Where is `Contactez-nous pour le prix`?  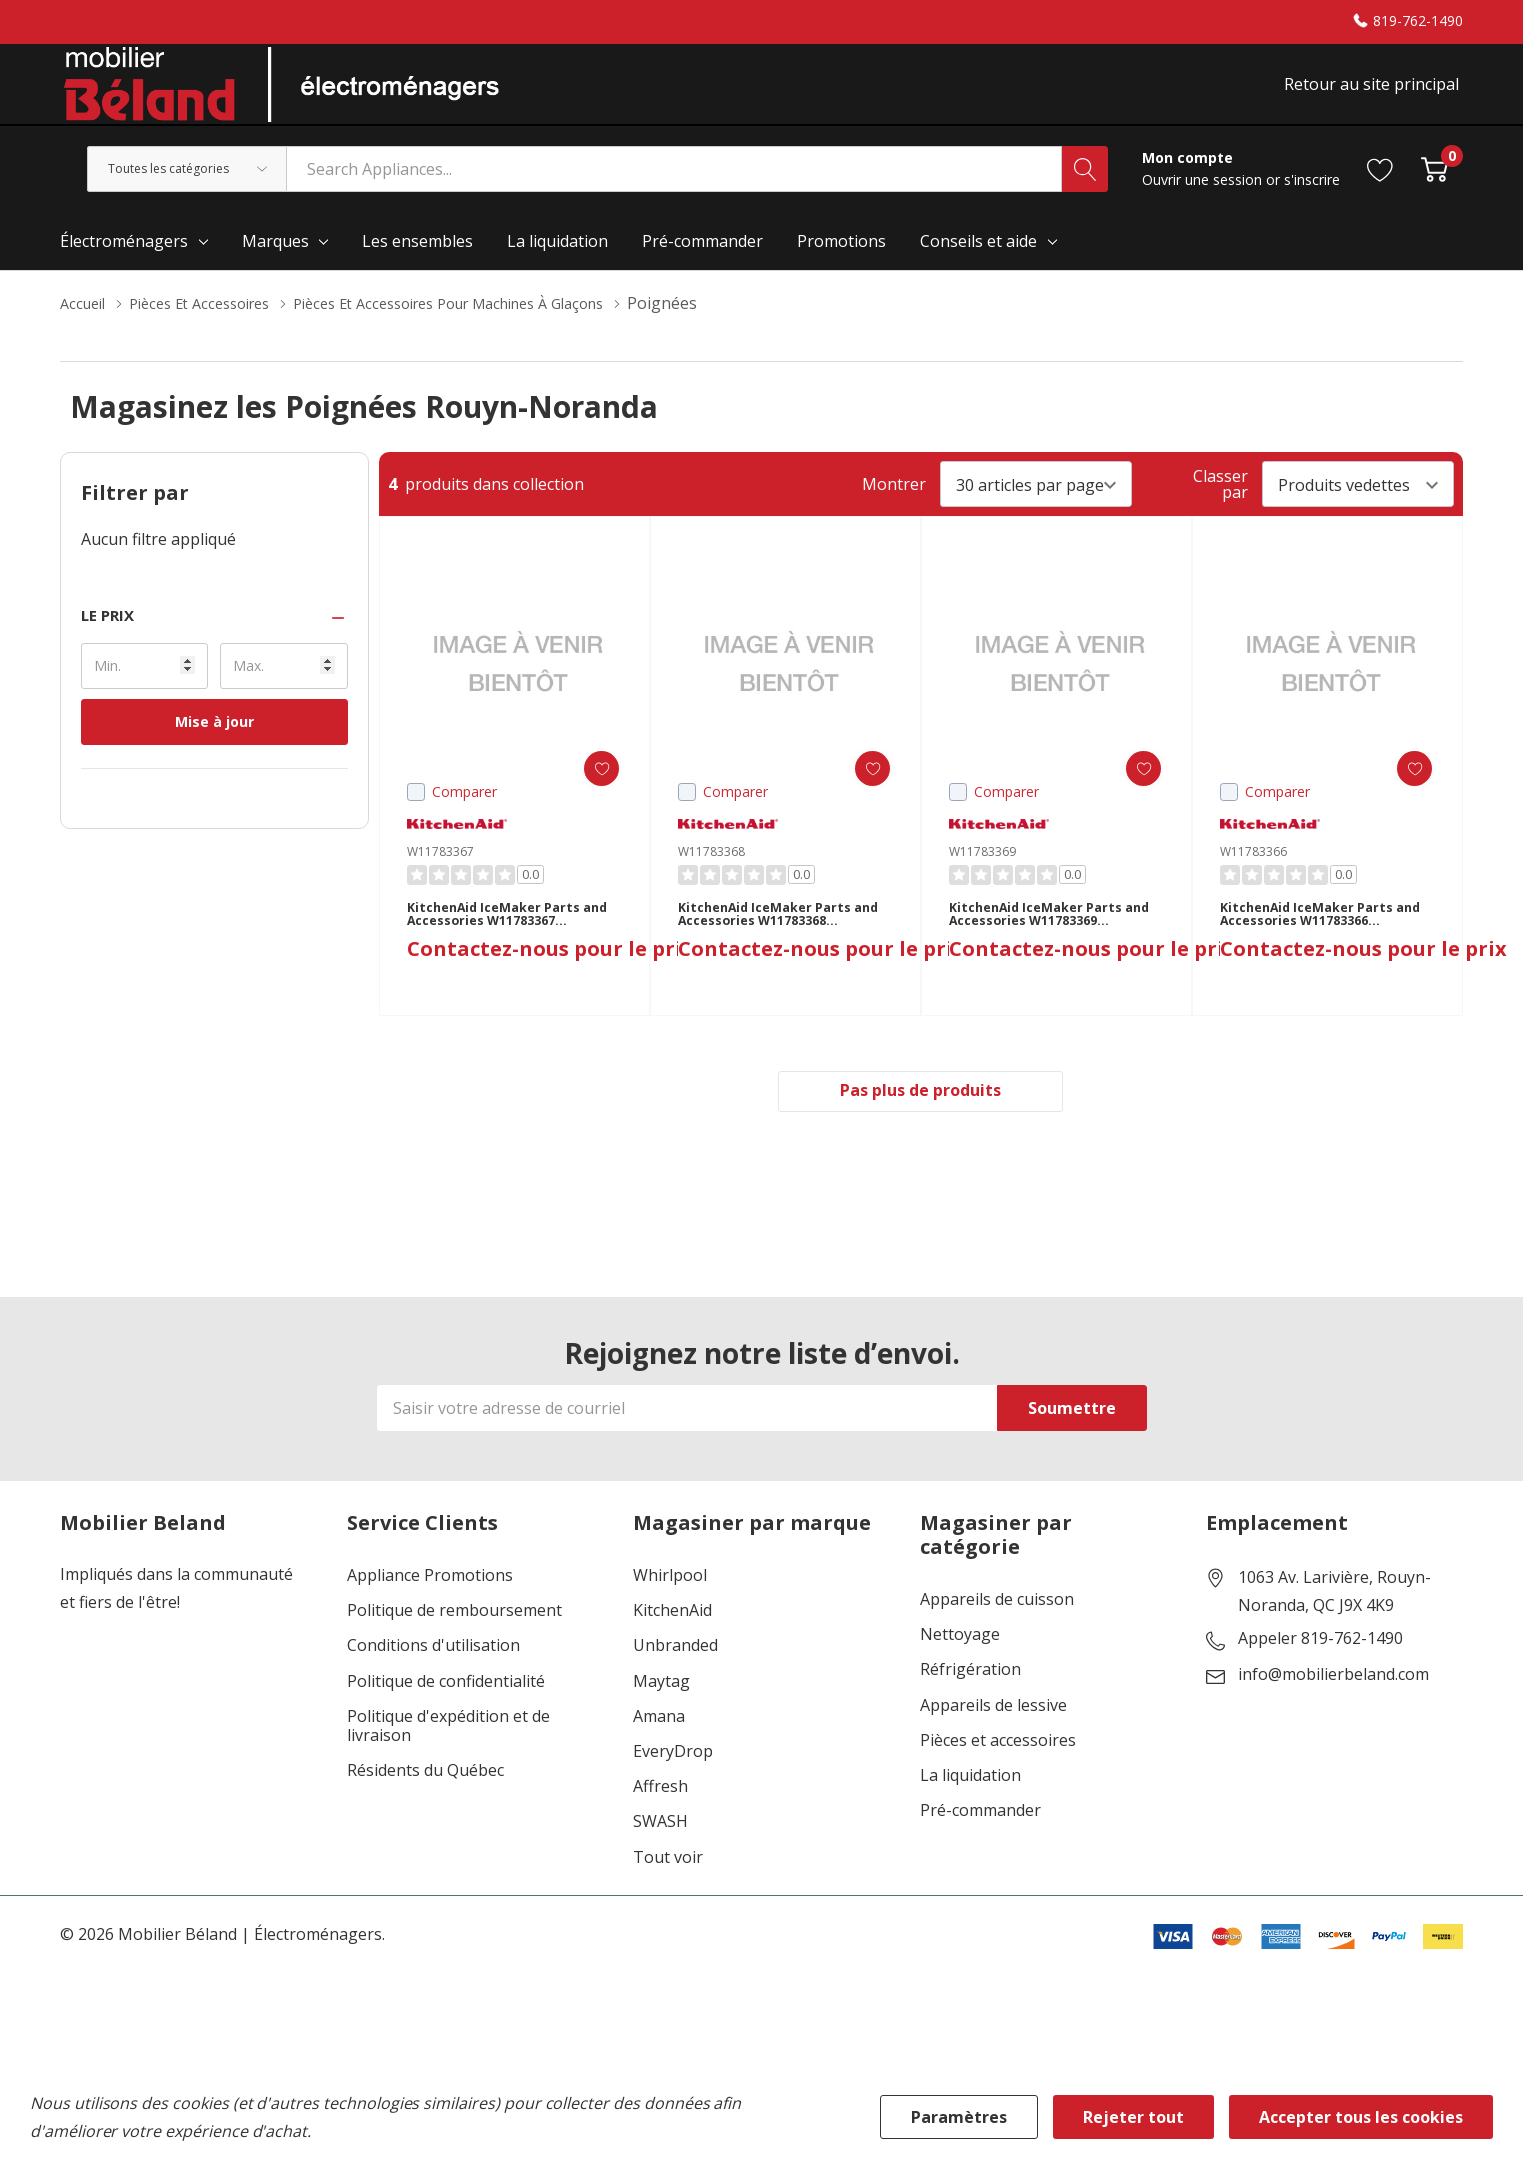
Contactez-nous pour le prix is located at coordinates (550, 987).